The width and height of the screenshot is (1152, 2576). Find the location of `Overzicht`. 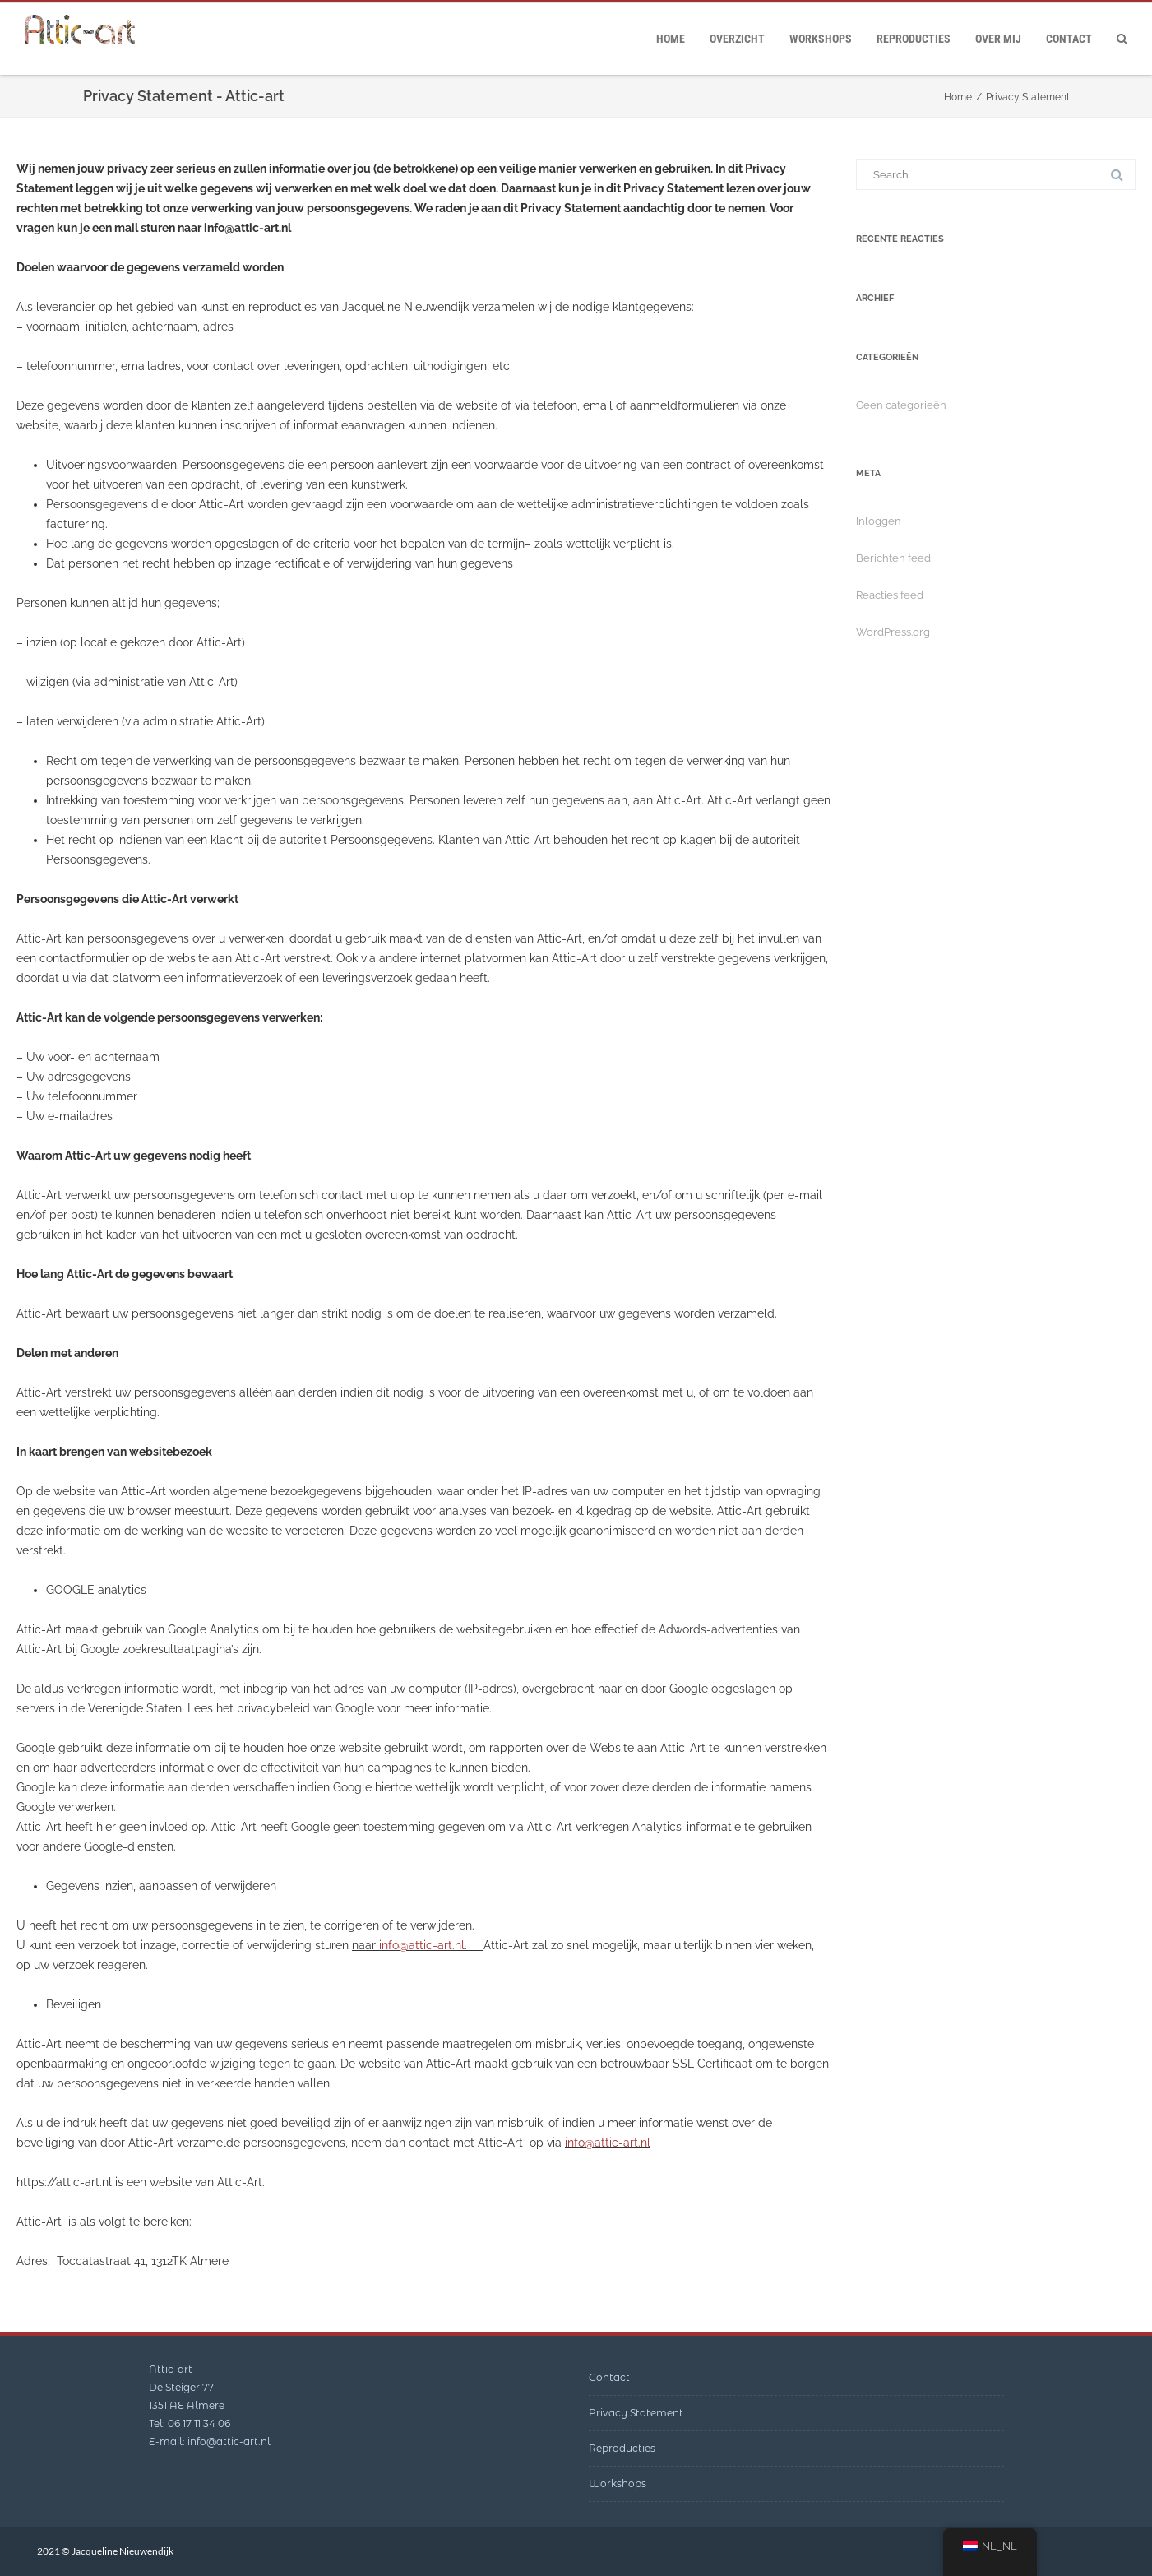

Overzicht is located at coordinates (737, 38).